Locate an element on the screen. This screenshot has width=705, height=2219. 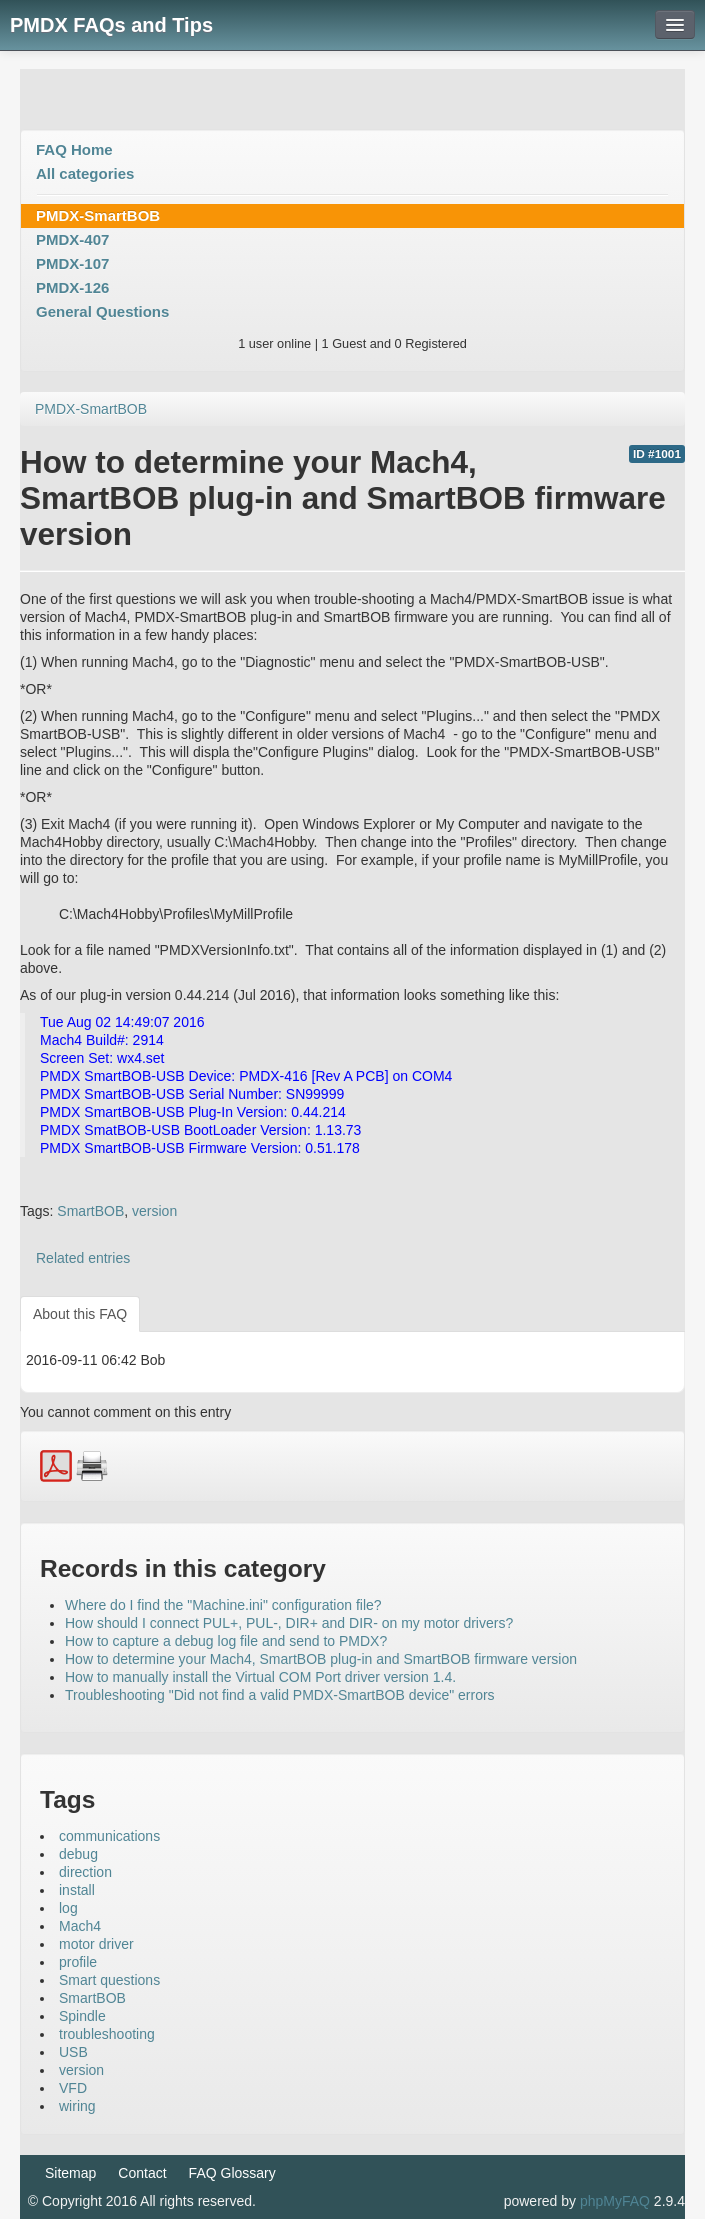
All categories is located at coordinates (85, 173).